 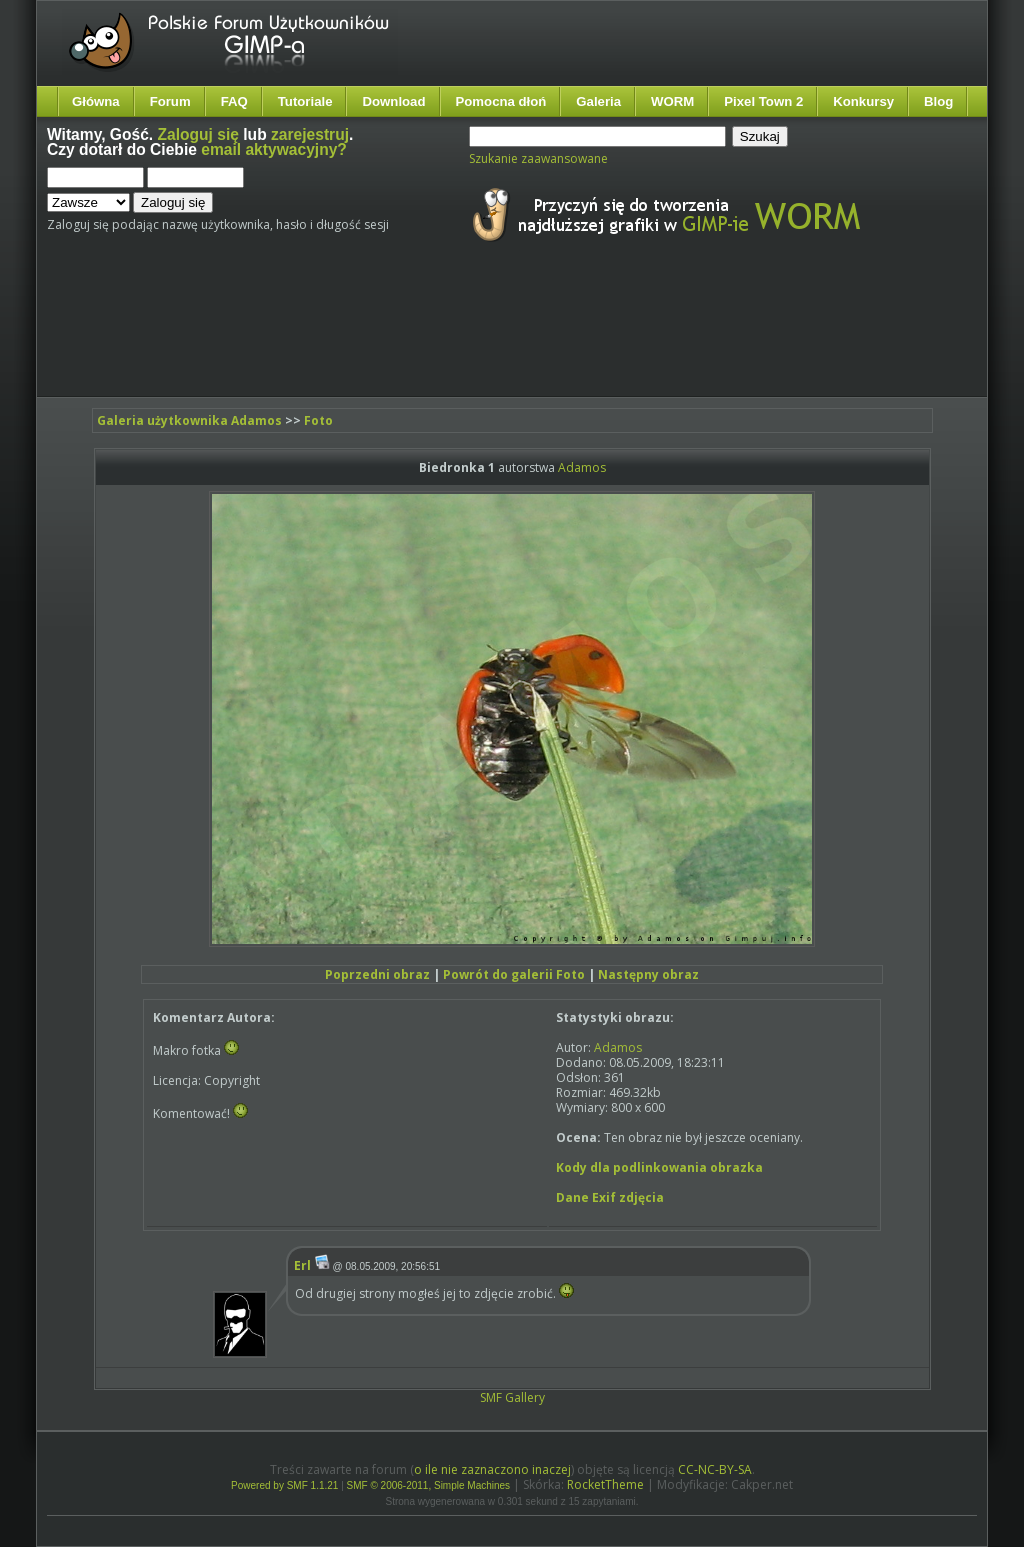 I want to click on Powrót do galerii Foto, so click(x=514, y=974).